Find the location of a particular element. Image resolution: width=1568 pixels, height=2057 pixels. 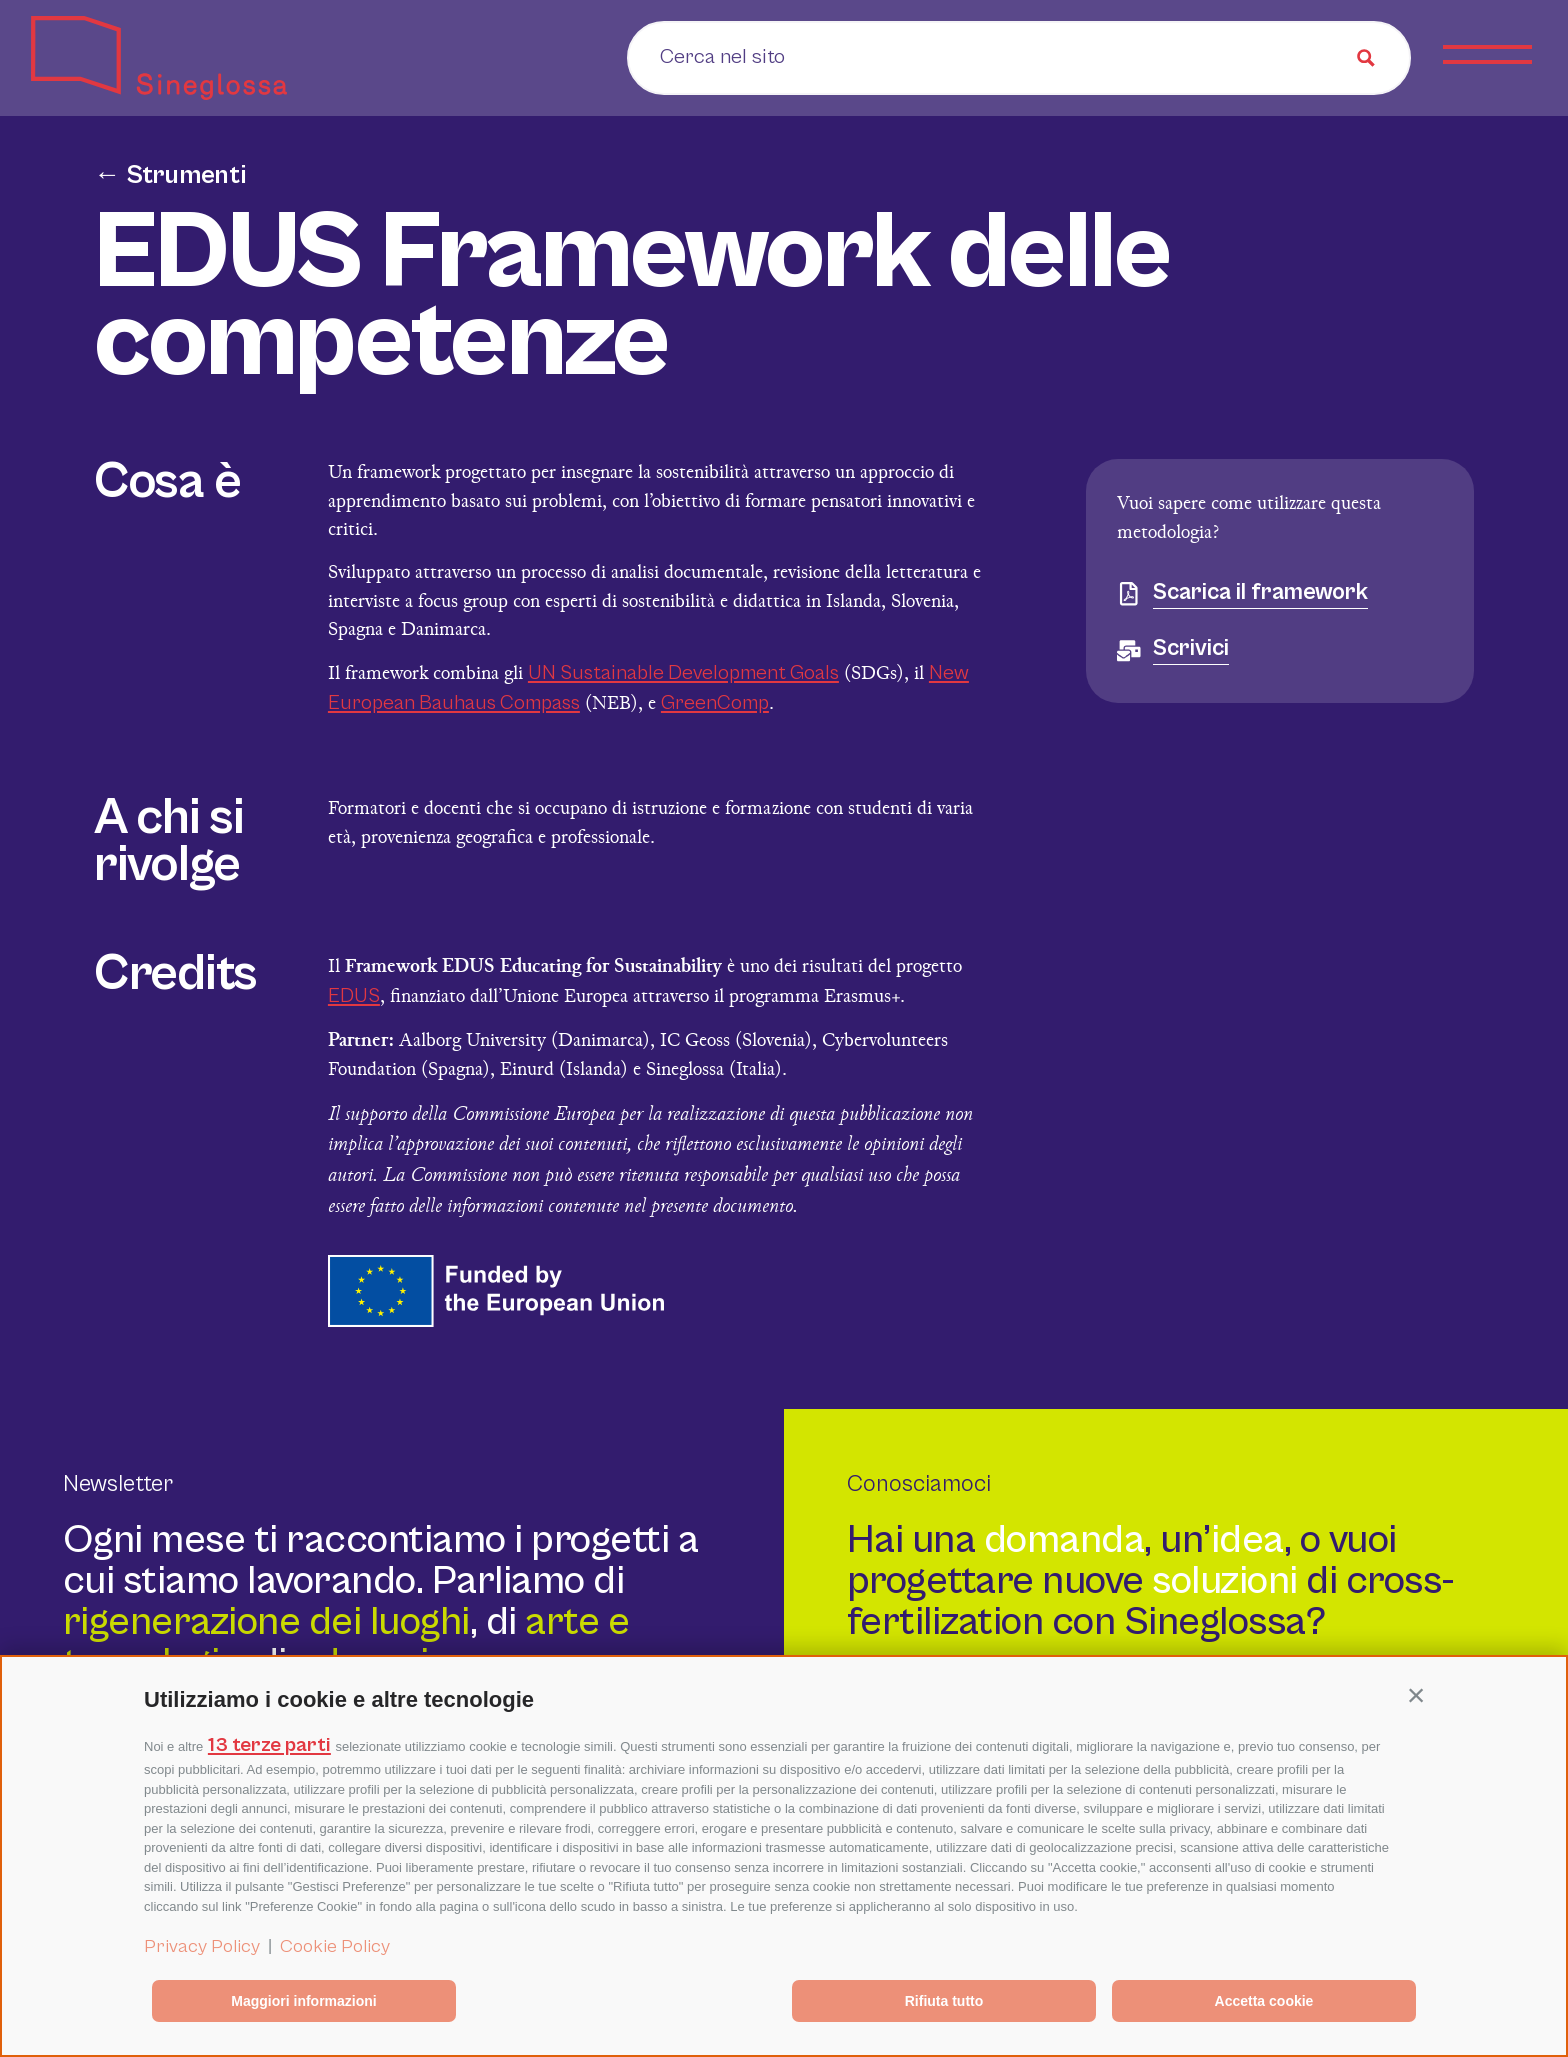

[button] is located at coordinates (1416, 1695).